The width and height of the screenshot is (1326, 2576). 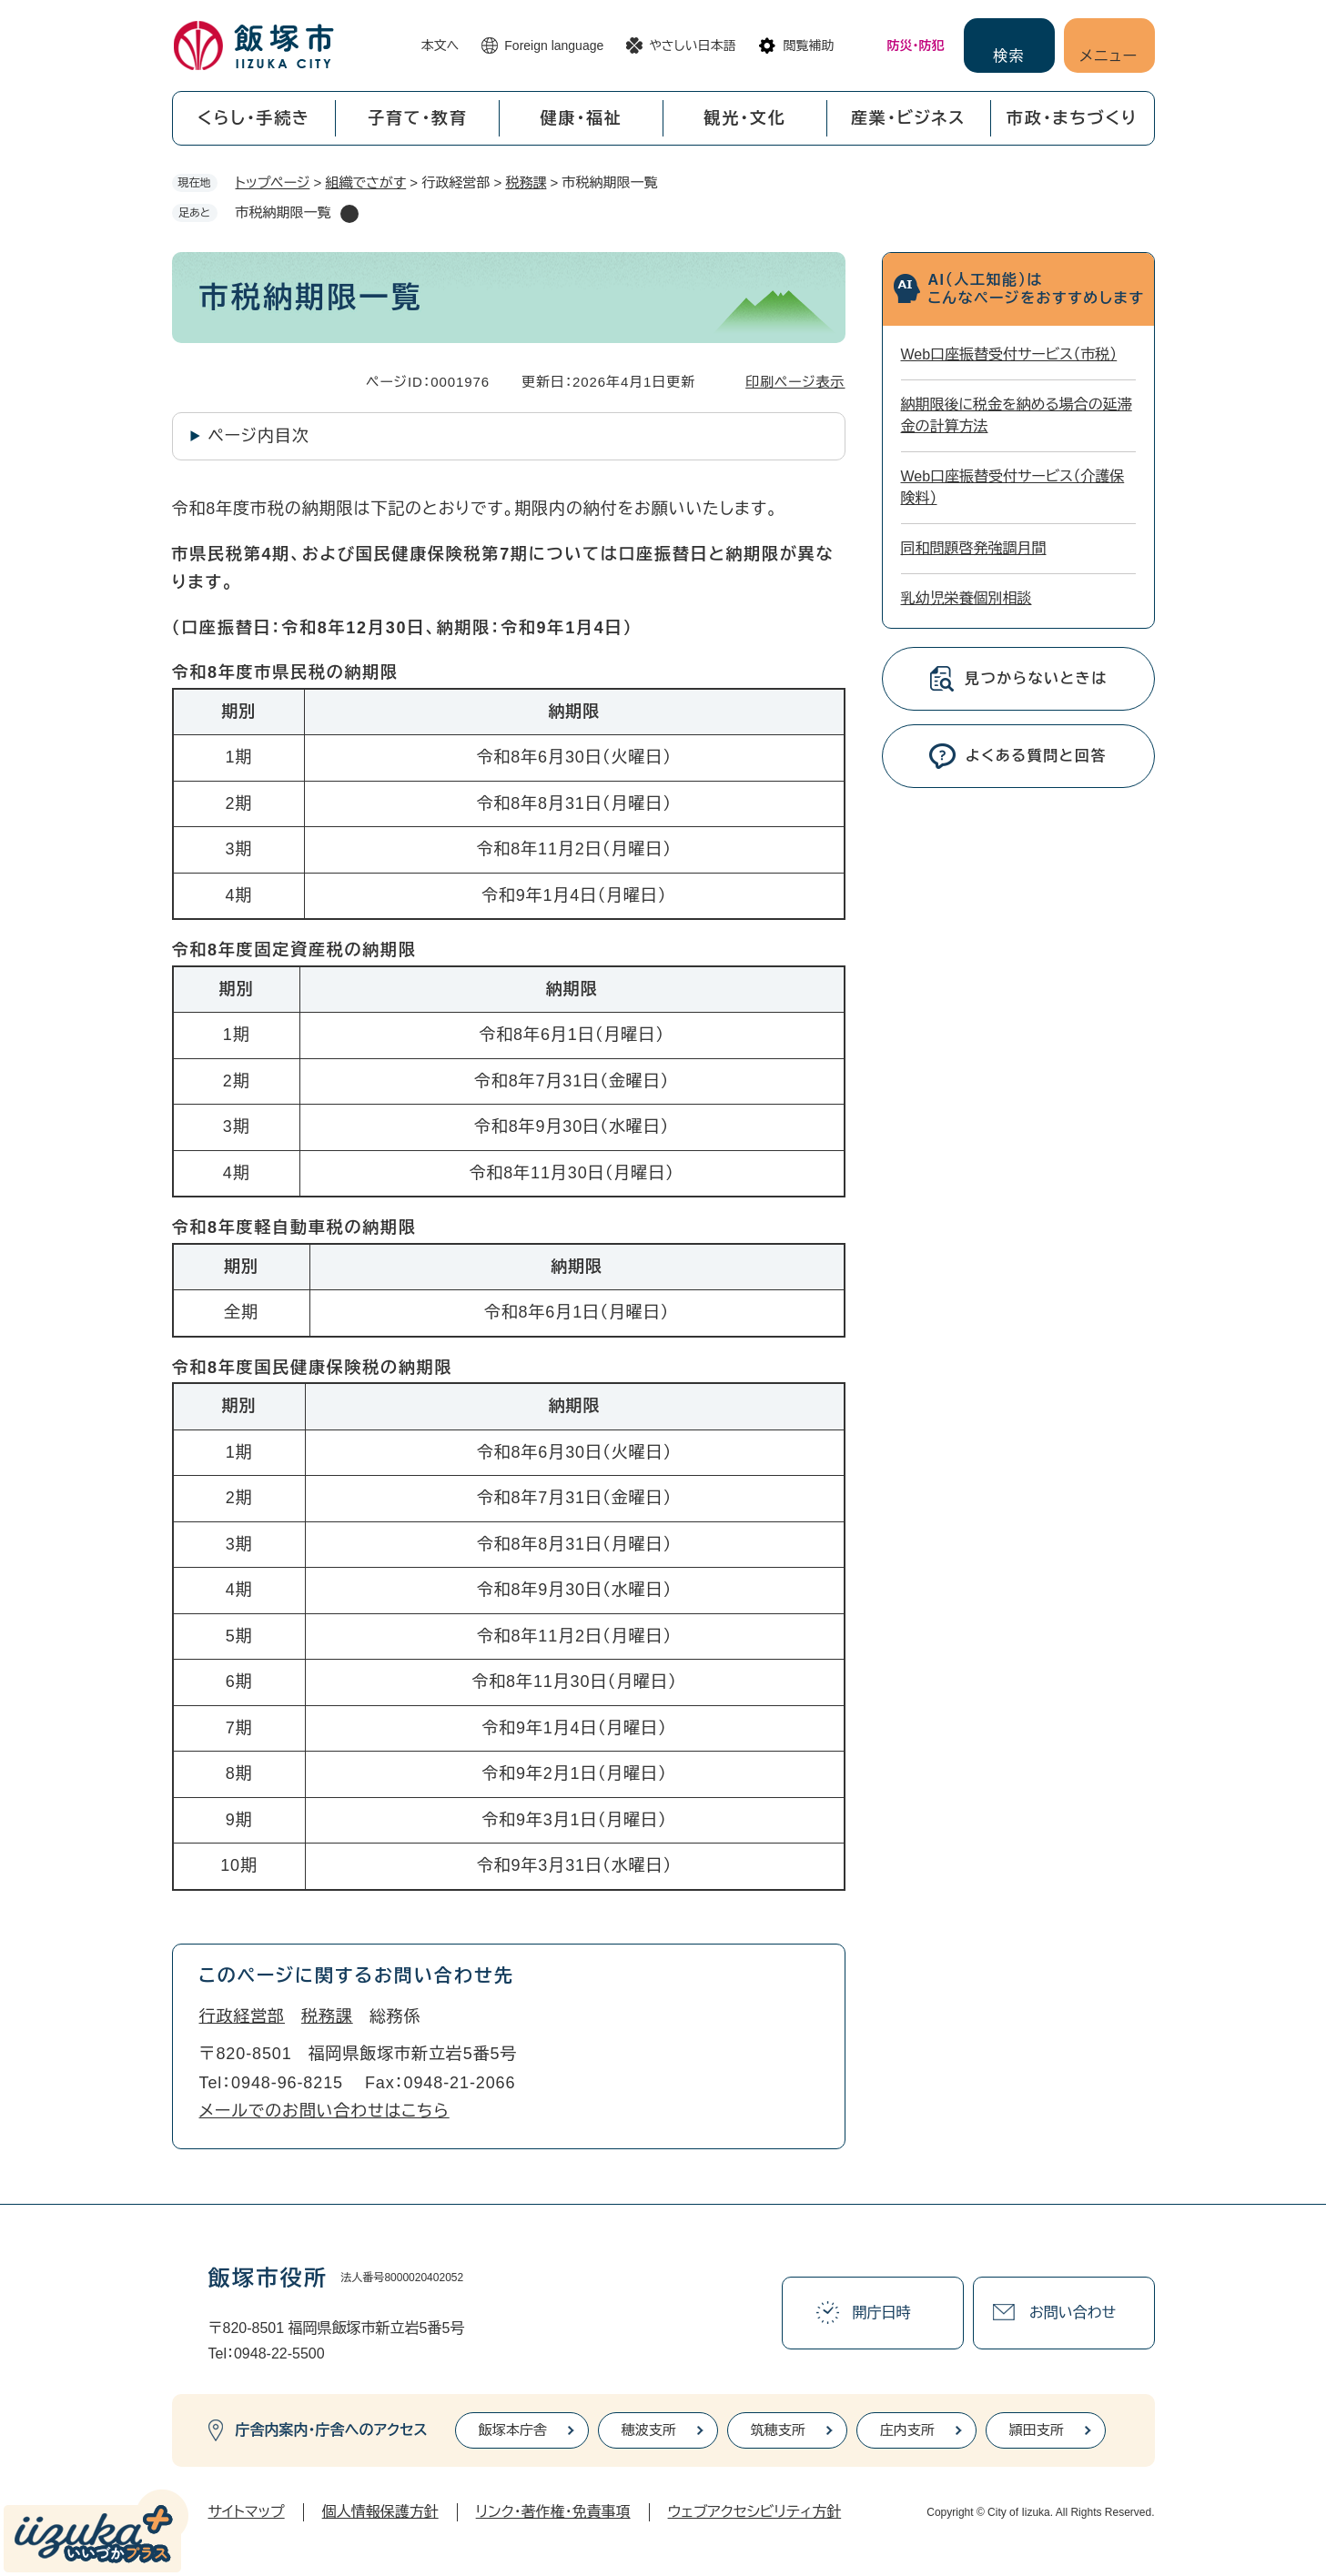 I want to click on やさしい日本語, so click(x=692, y=45).